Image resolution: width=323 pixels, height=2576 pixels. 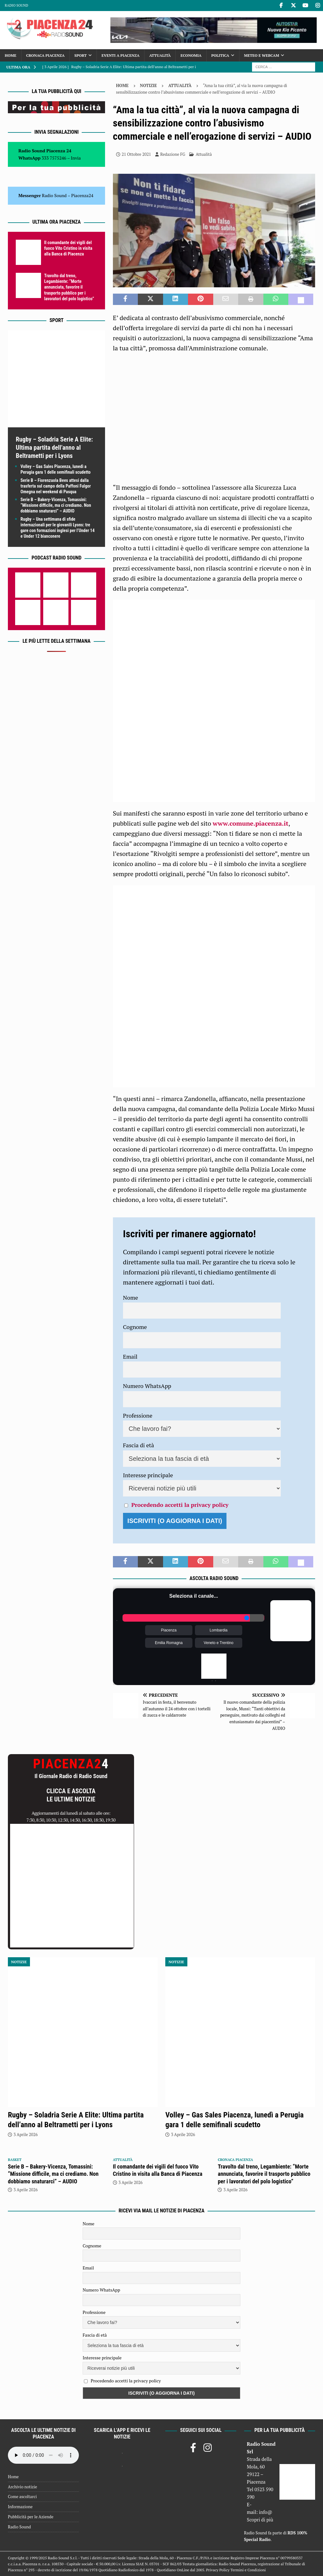 What do you see at coordinates (22, 2487) in the screenshot?
I see `Archivio notizie` at bounding box center [22, 2487].